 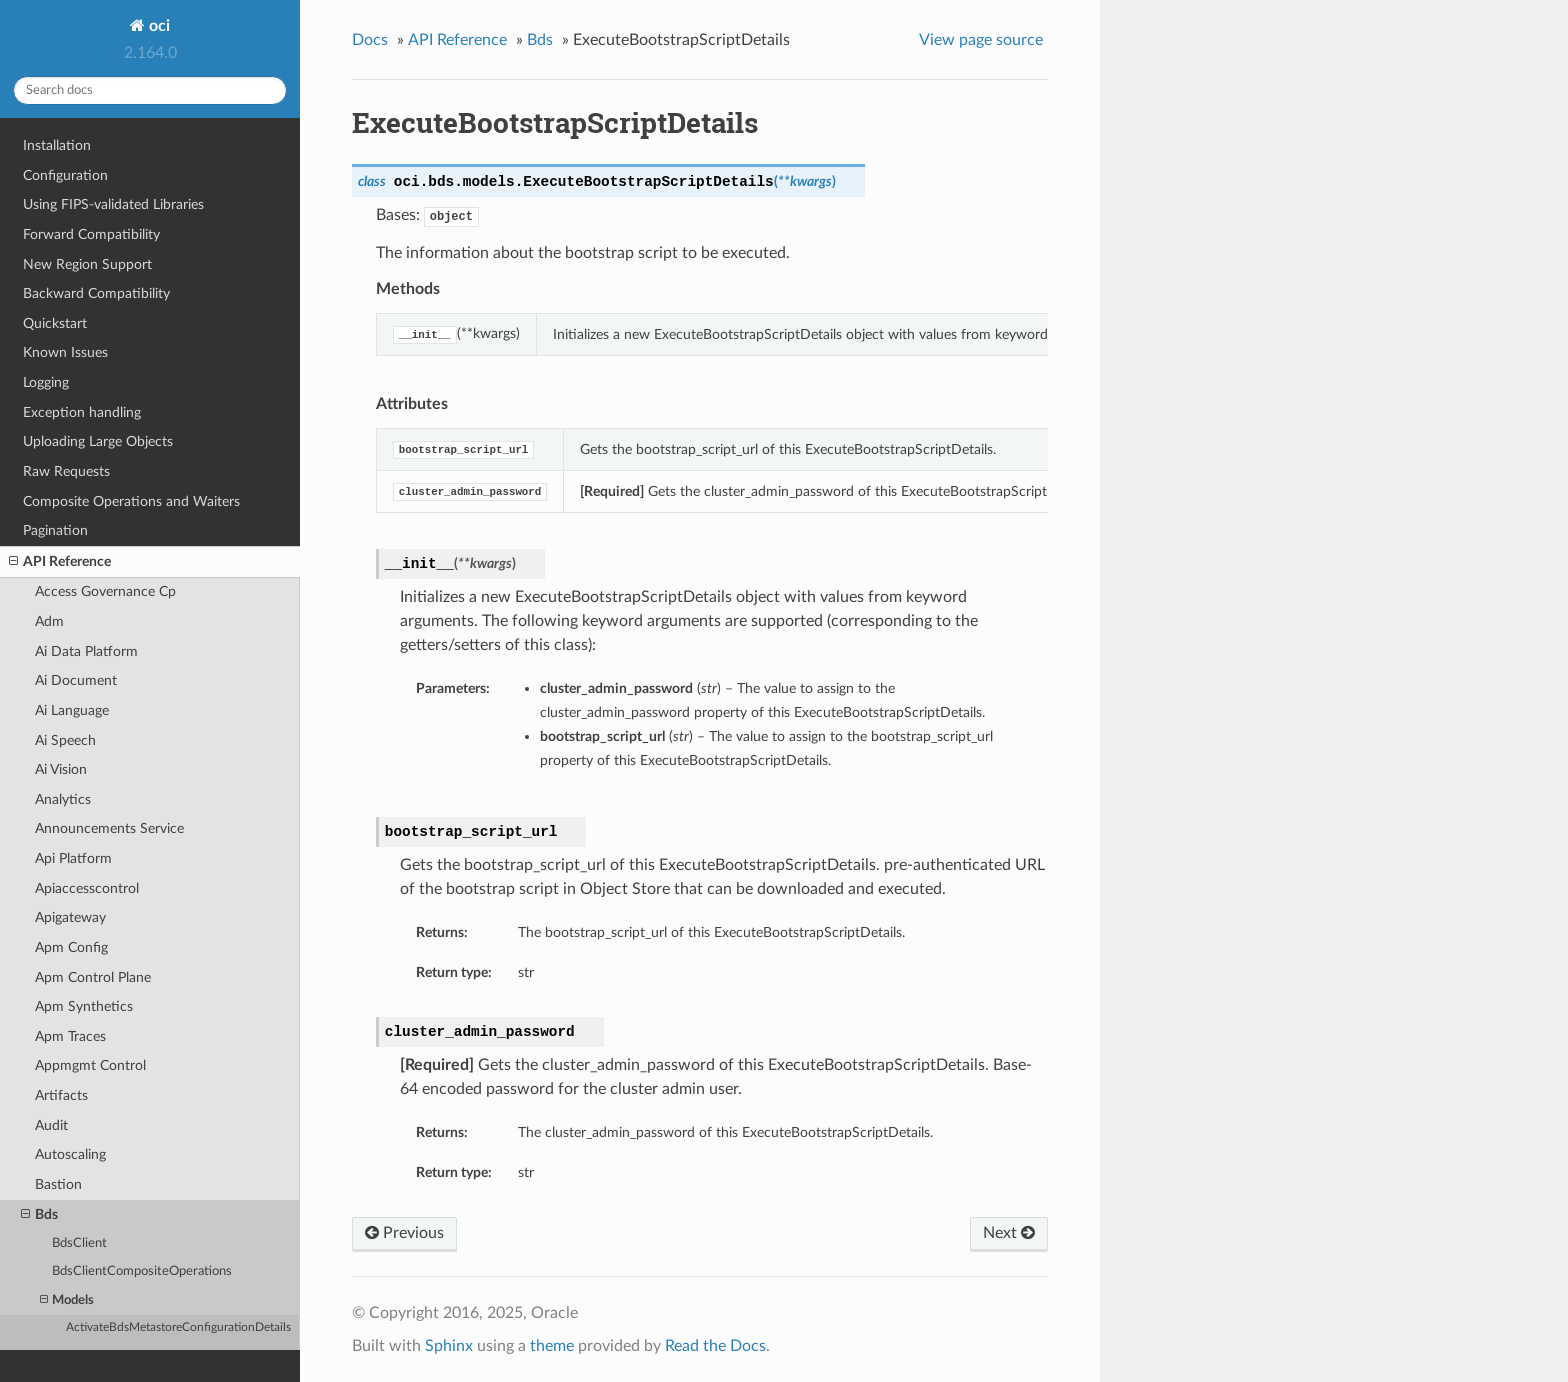 I want to click on Adm, so click(x=49, y=621).